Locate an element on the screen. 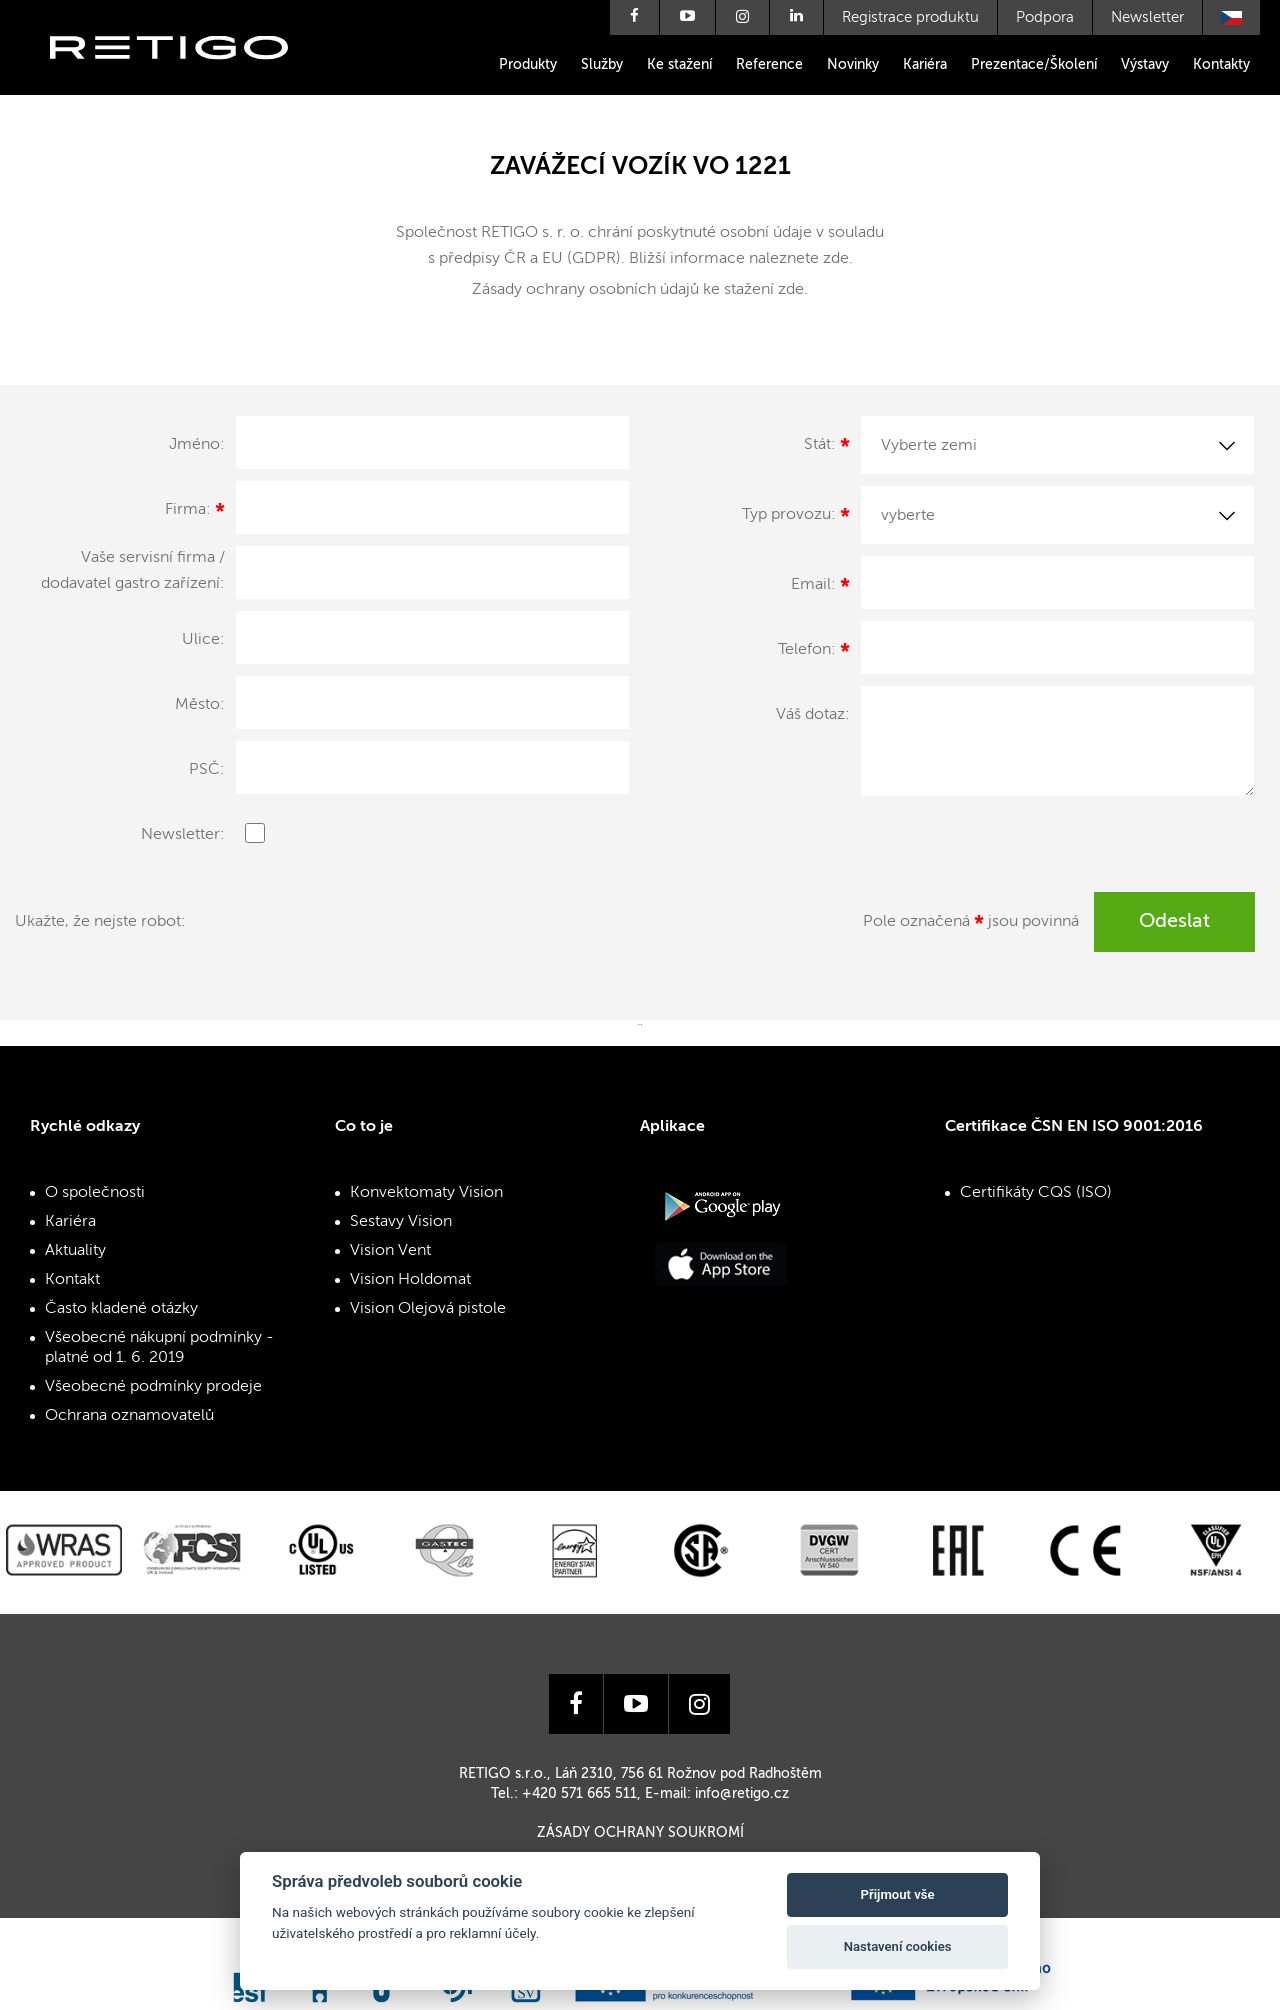  info@retigo.cz is located at coordinates (742, 1794).